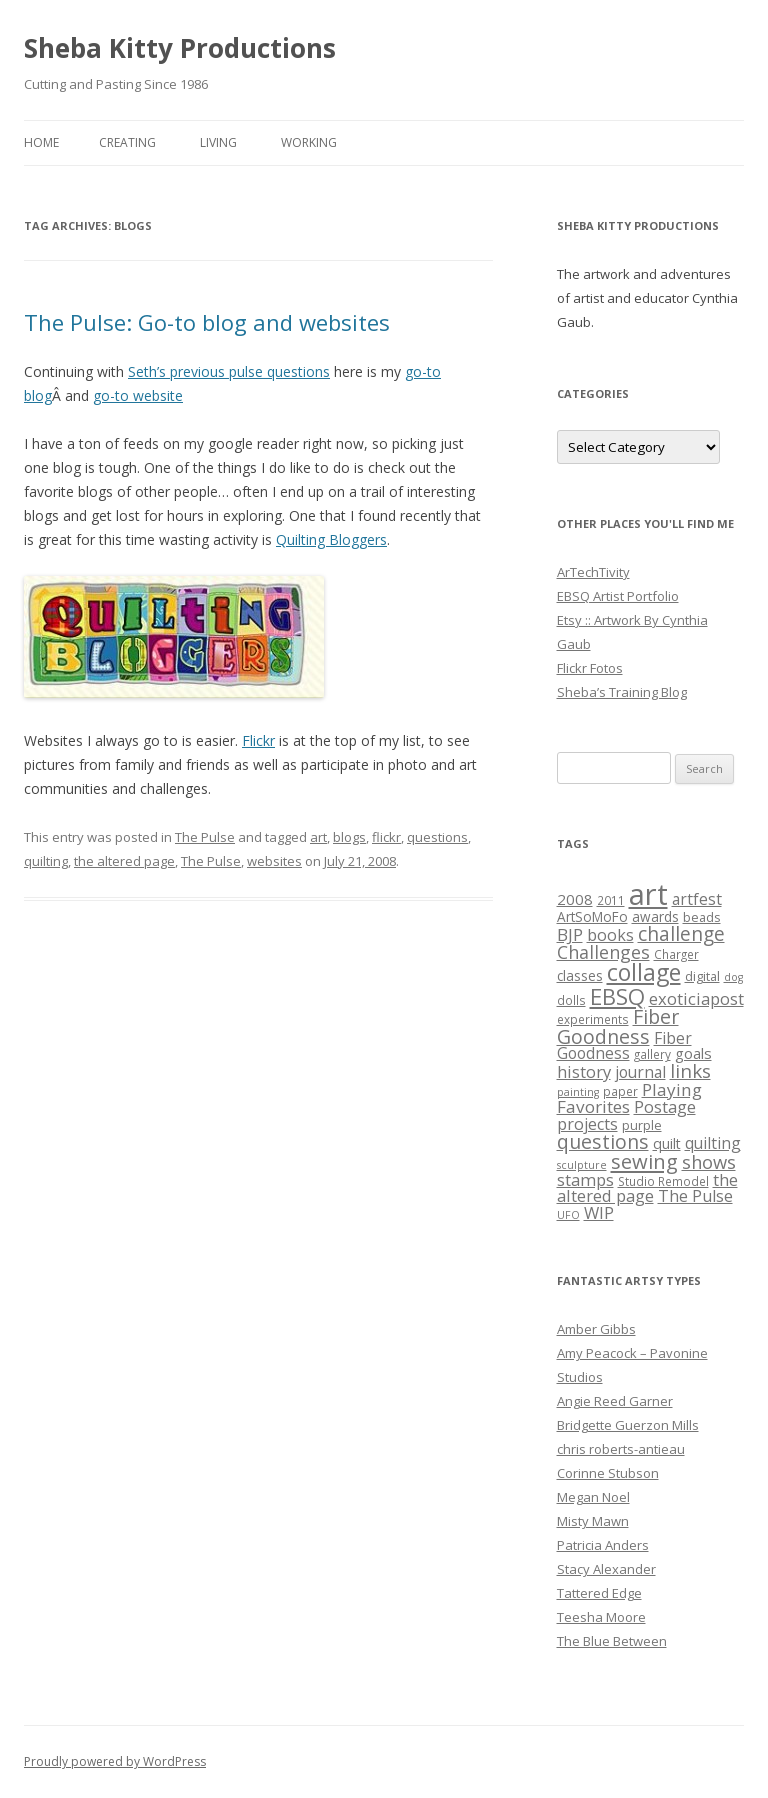 Image resolution: width=768 pixels, height=1798 pixels. What do you see at coordinates (229, 371) in the screenshot?
I see `Seth’s previous pulse questions` at bounding box center [229, 371].